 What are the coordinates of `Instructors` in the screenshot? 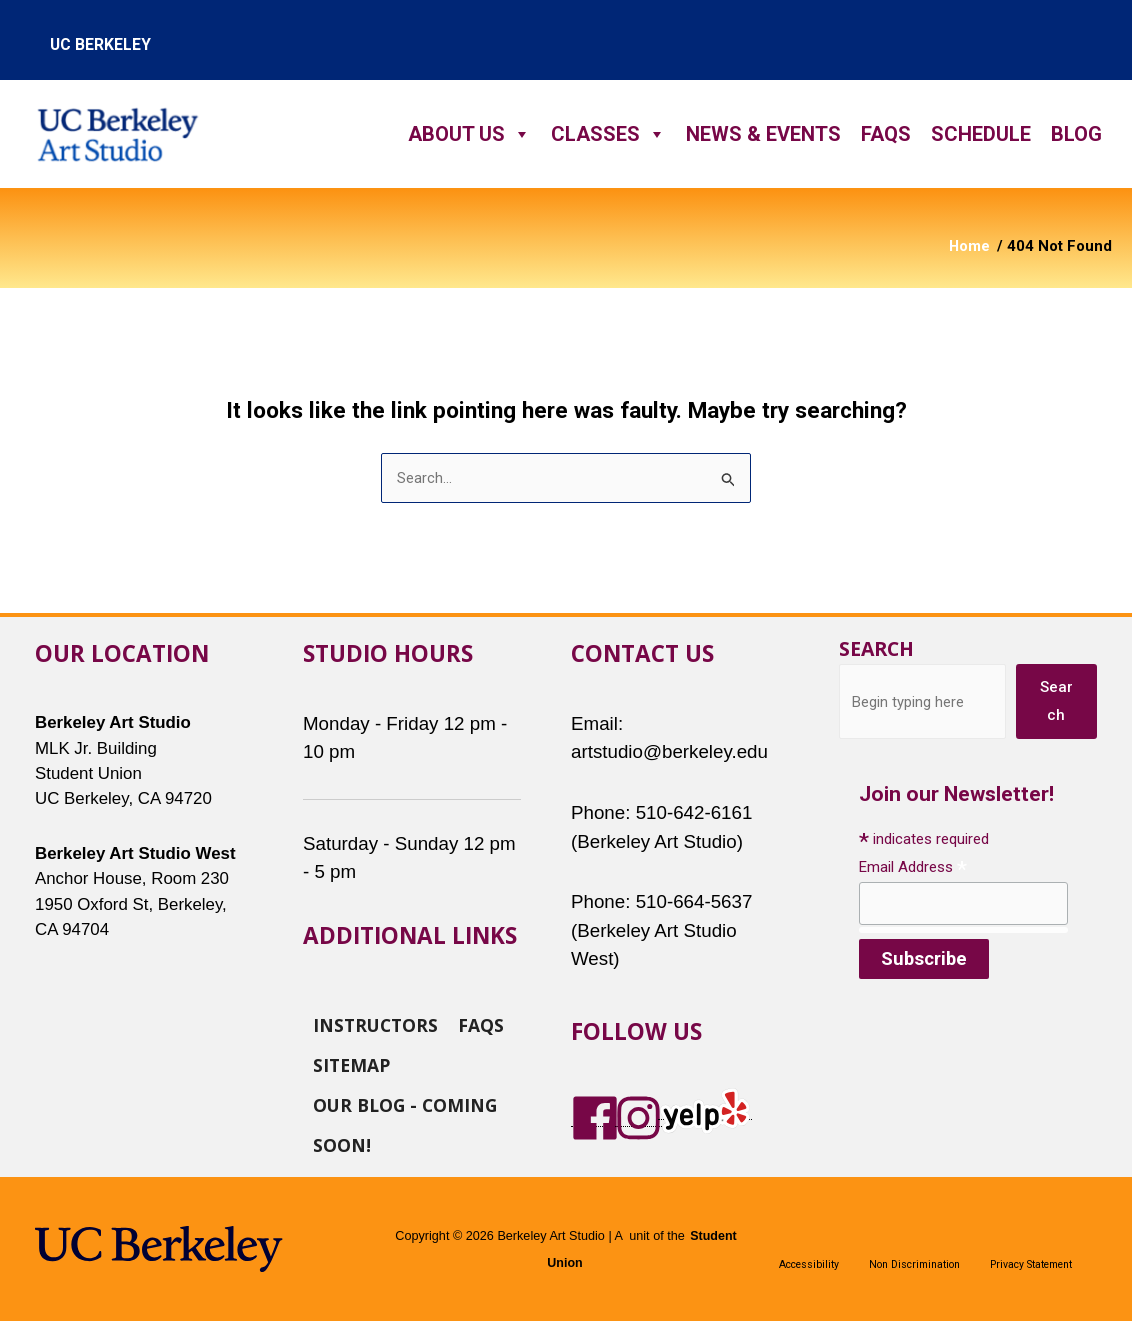 It's located at (375, 1024).